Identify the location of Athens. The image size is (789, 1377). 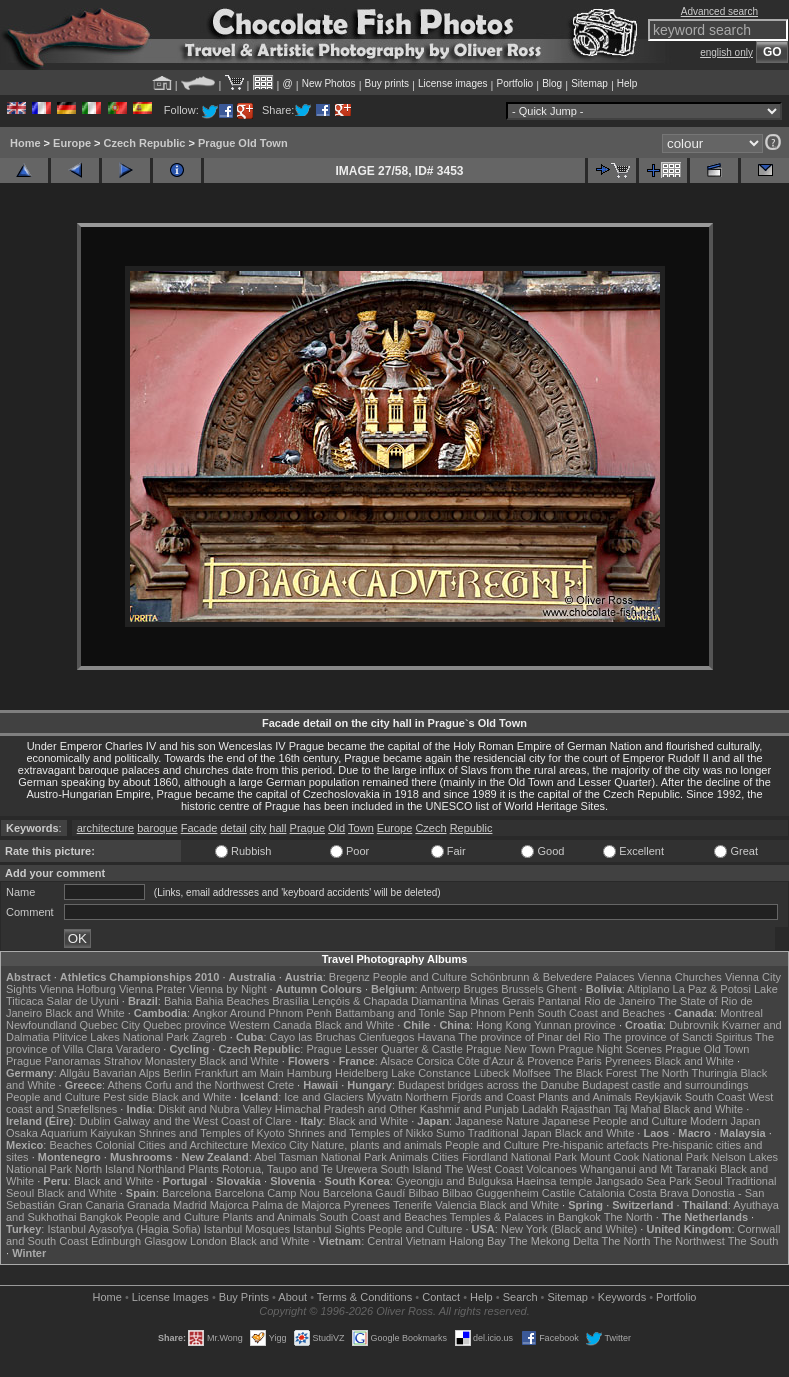
(125, 1085).